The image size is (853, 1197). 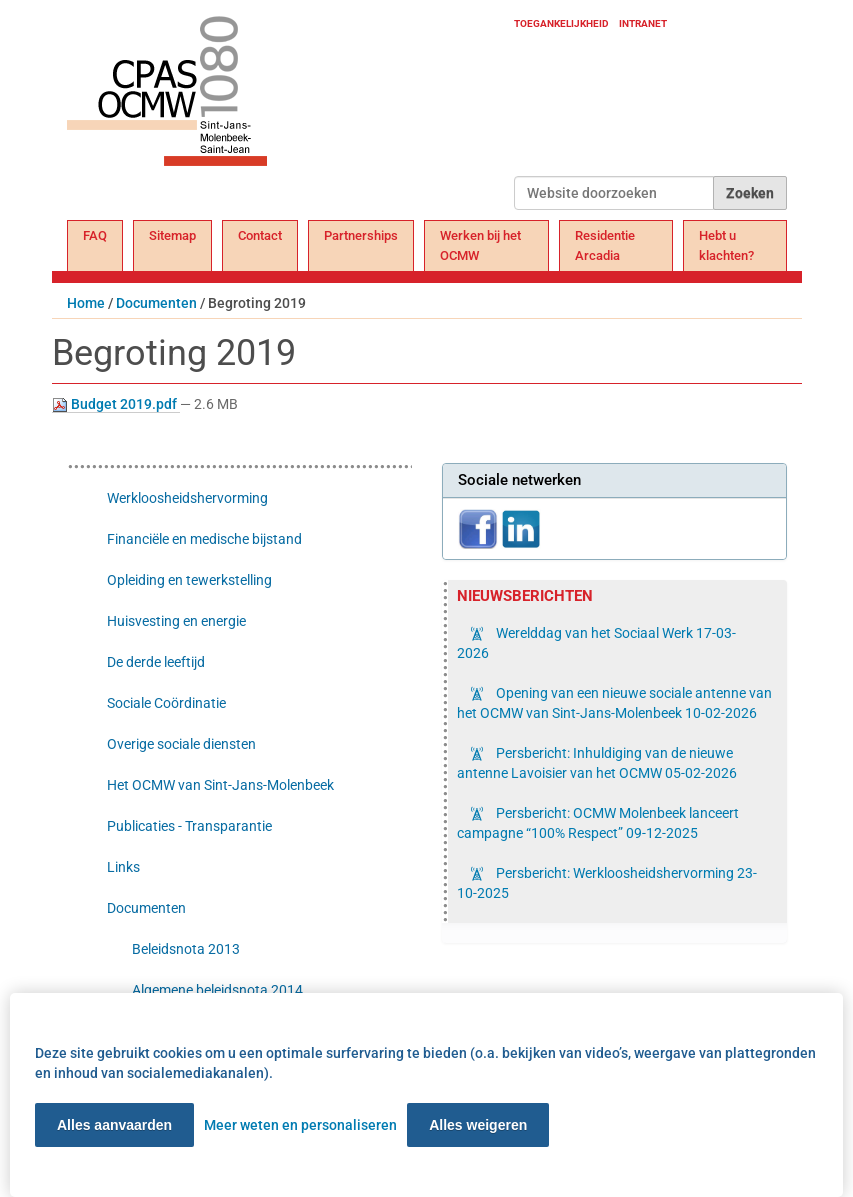 I want to click on De derde leeftijd, so click(x=156, y=662).